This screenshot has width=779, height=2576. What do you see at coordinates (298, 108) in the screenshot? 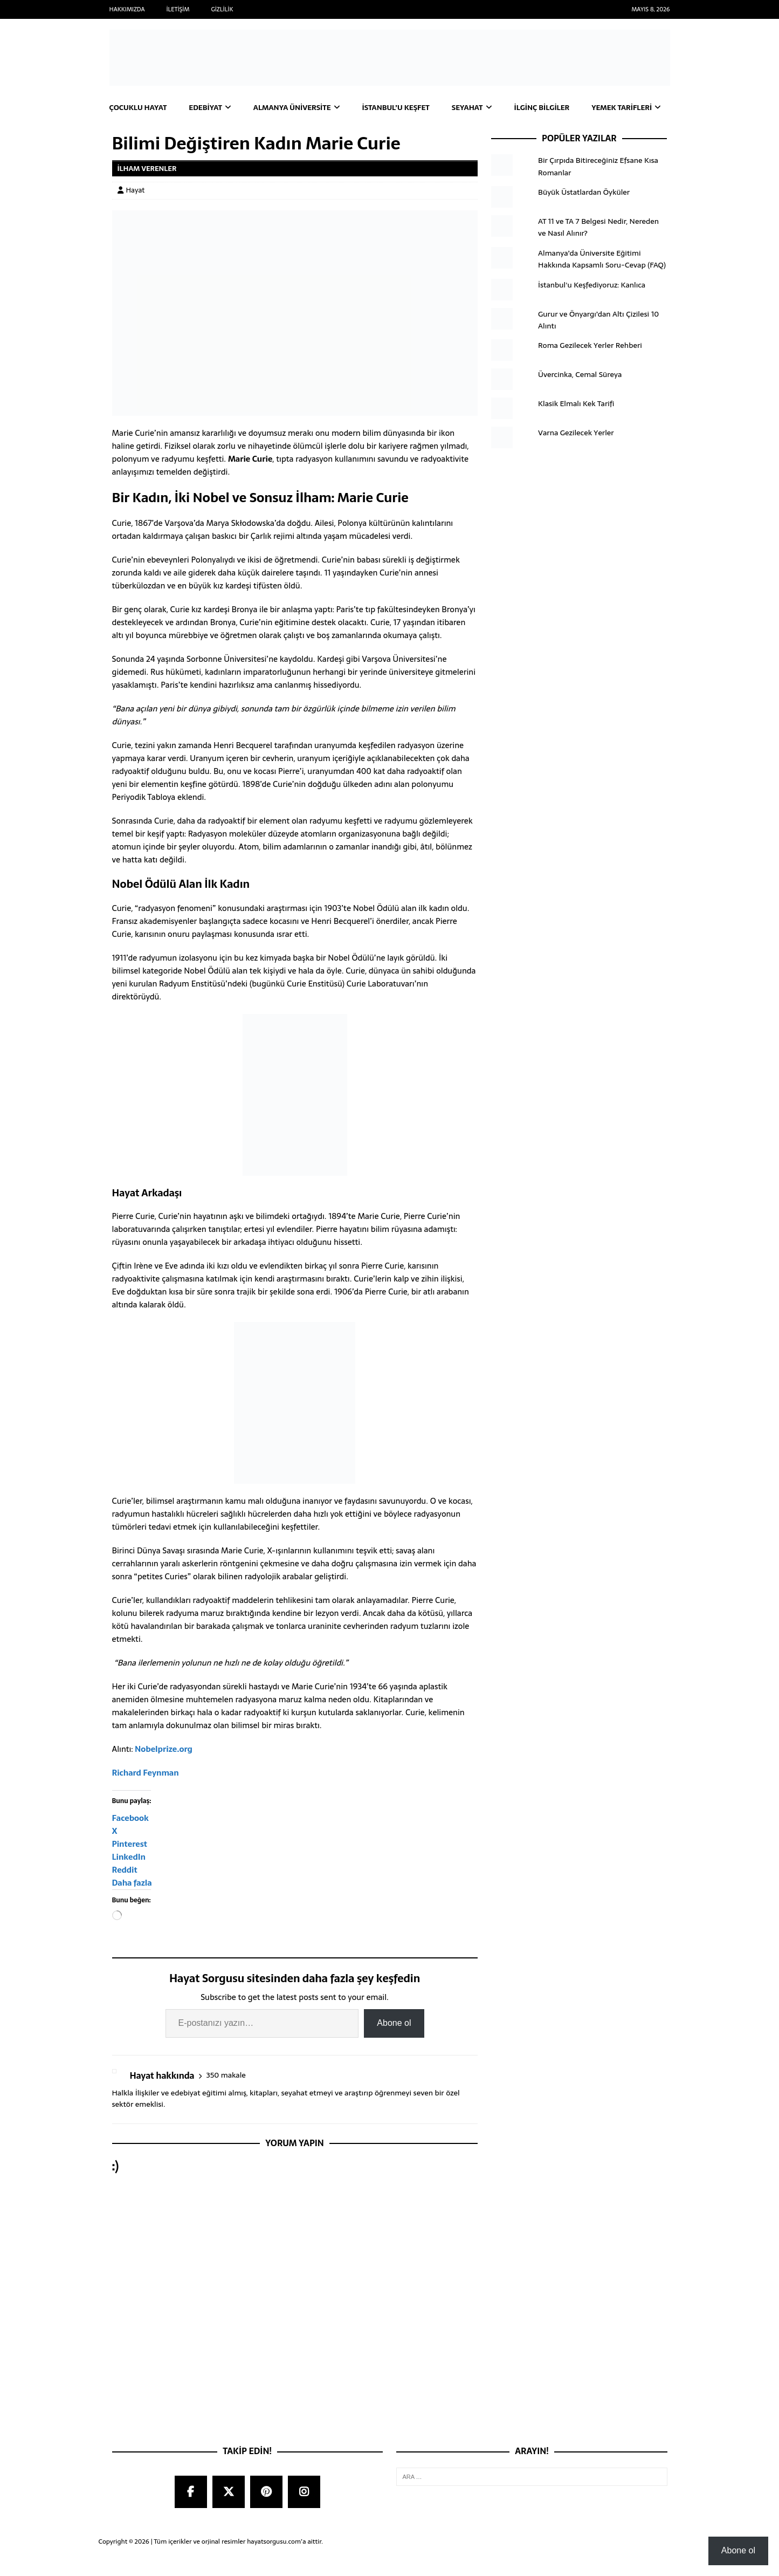
I see `Almanya Üniversite` at bounding box center [298, 108].